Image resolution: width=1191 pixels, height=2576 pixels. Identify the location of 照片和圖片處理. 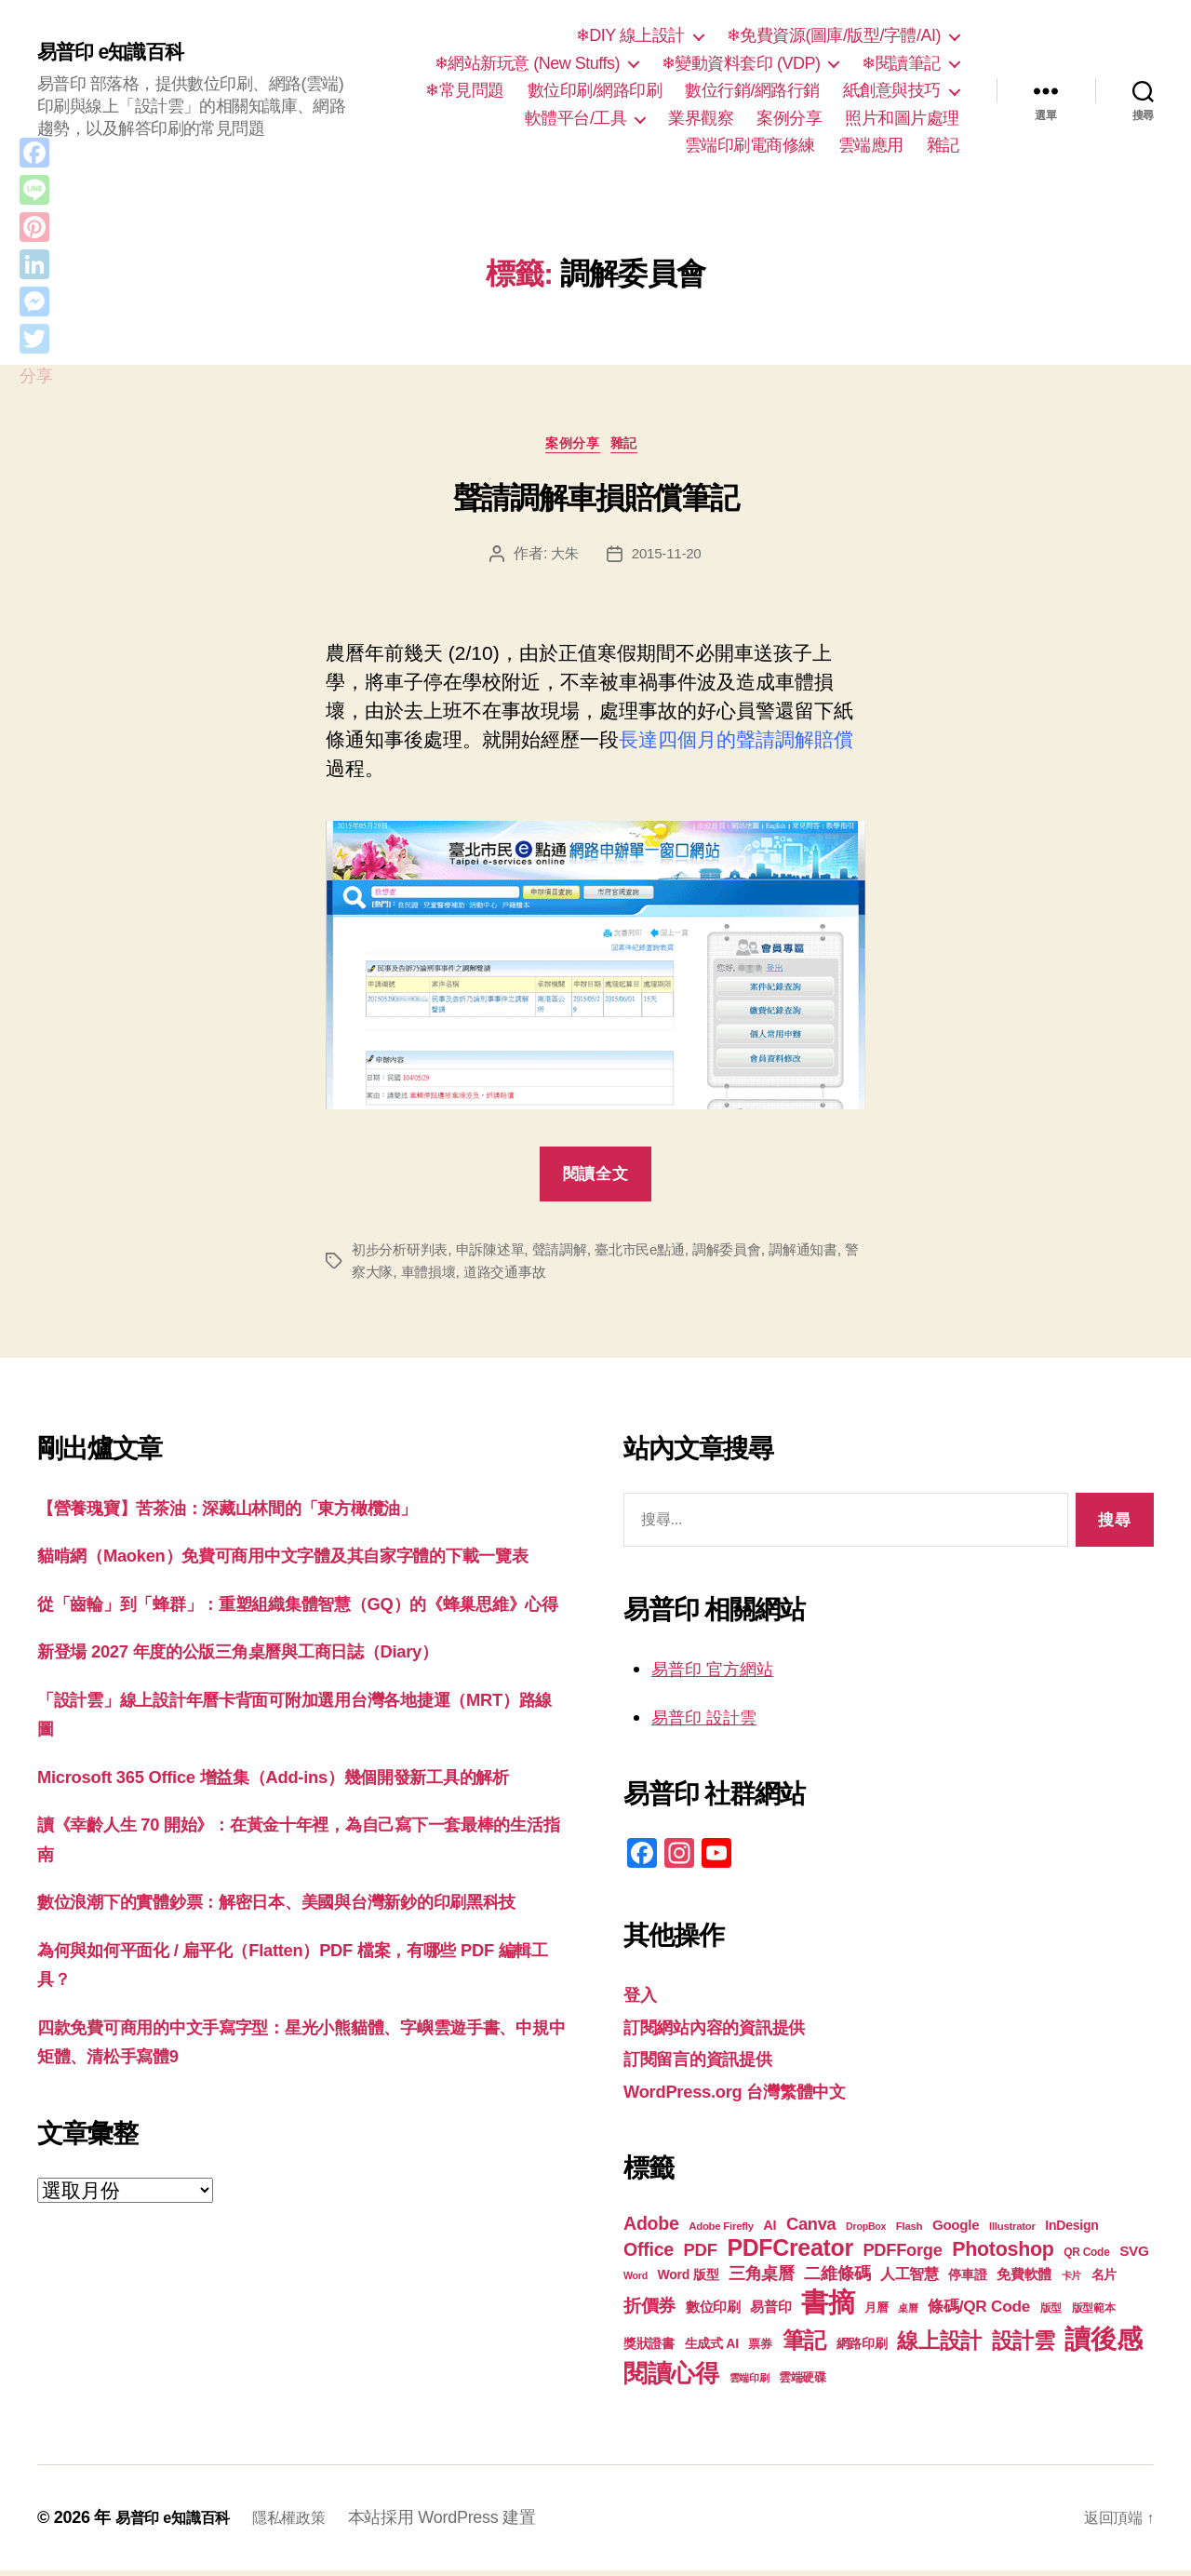
(902, 118).